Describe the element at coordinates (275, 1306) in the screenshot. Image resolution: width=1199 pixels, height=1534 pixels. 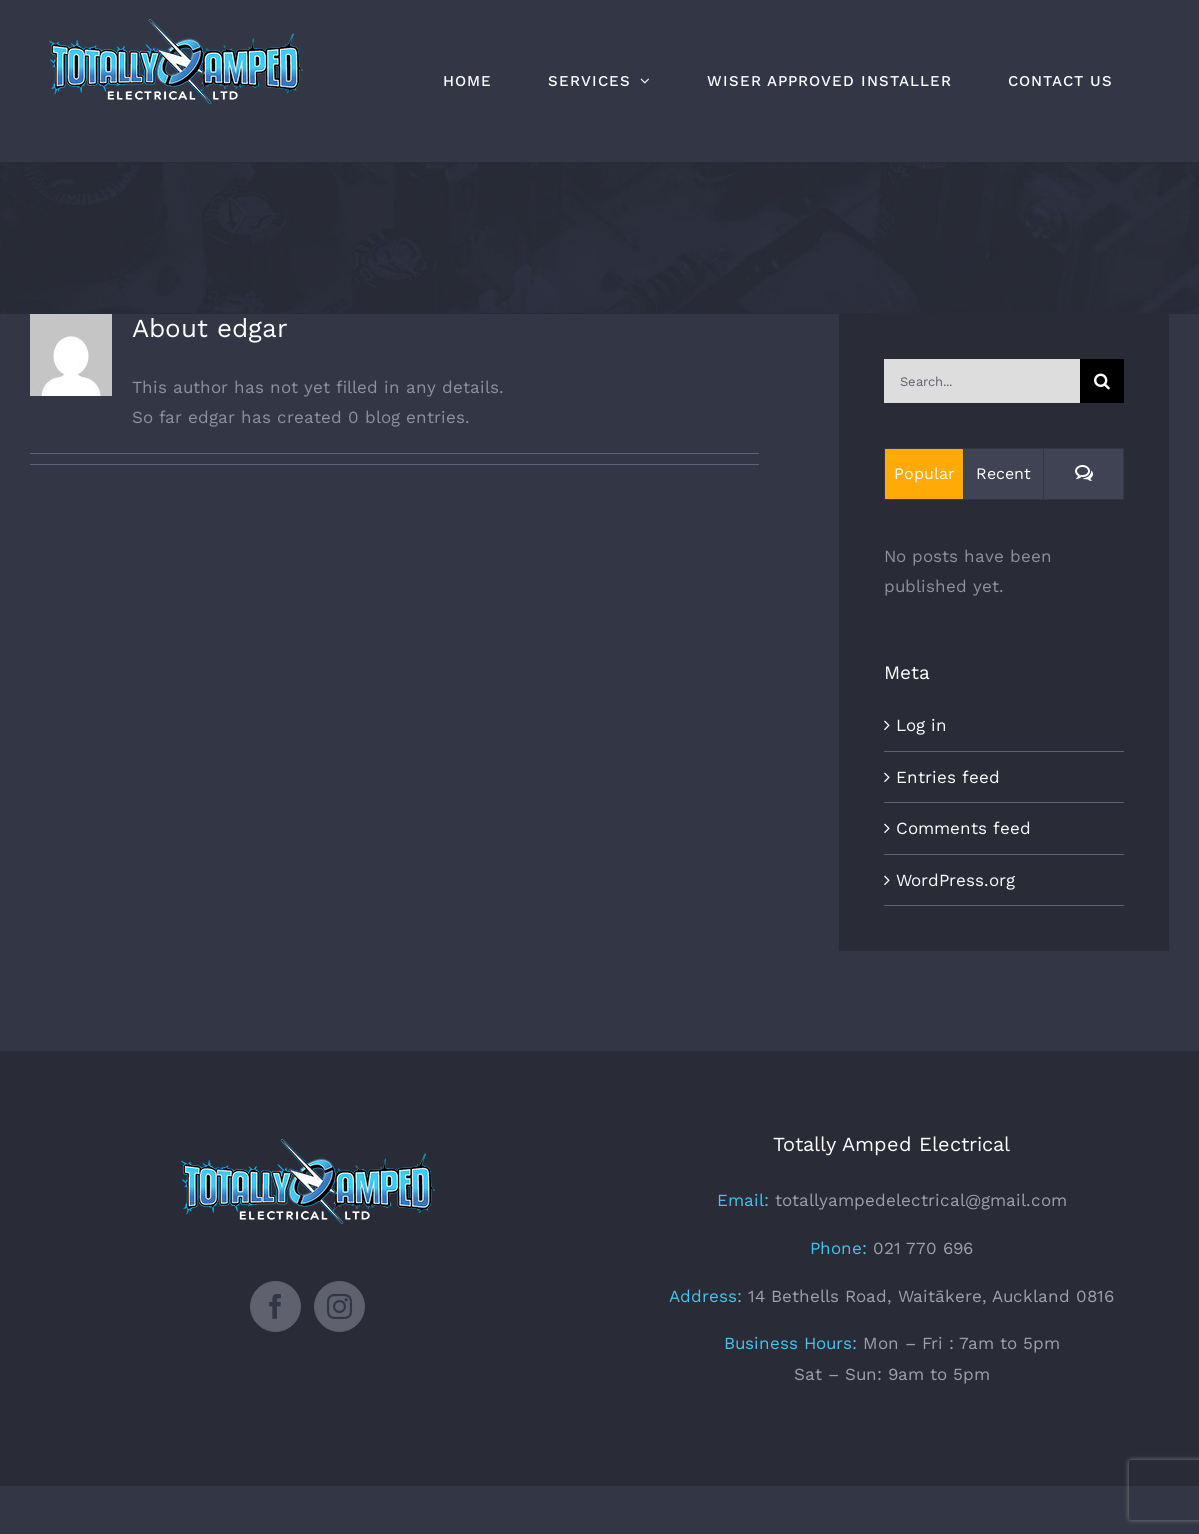
I see `[Facebook]` at that location.